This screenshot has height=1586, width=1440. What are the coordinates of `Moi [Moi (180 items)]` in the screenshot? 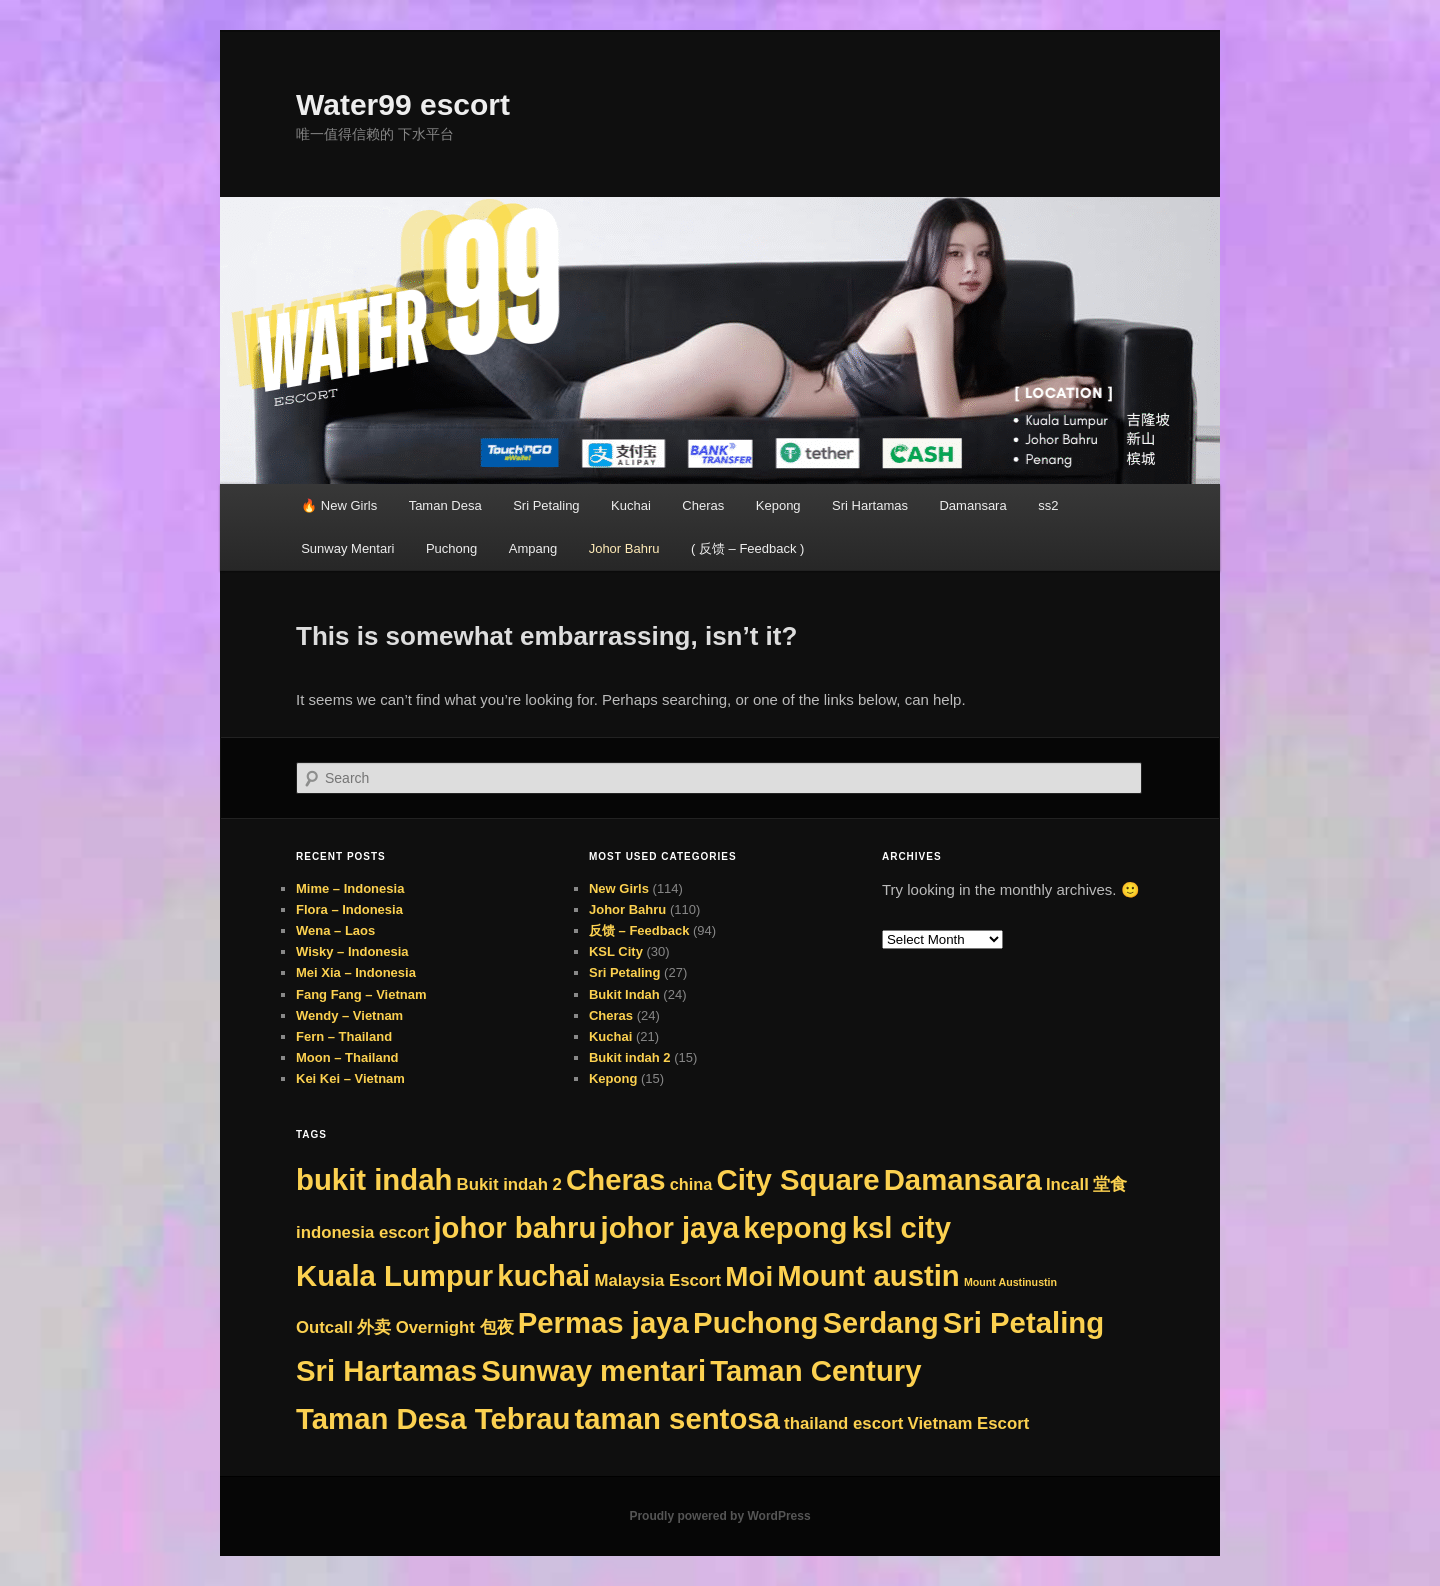 It's located at (749, 1276).